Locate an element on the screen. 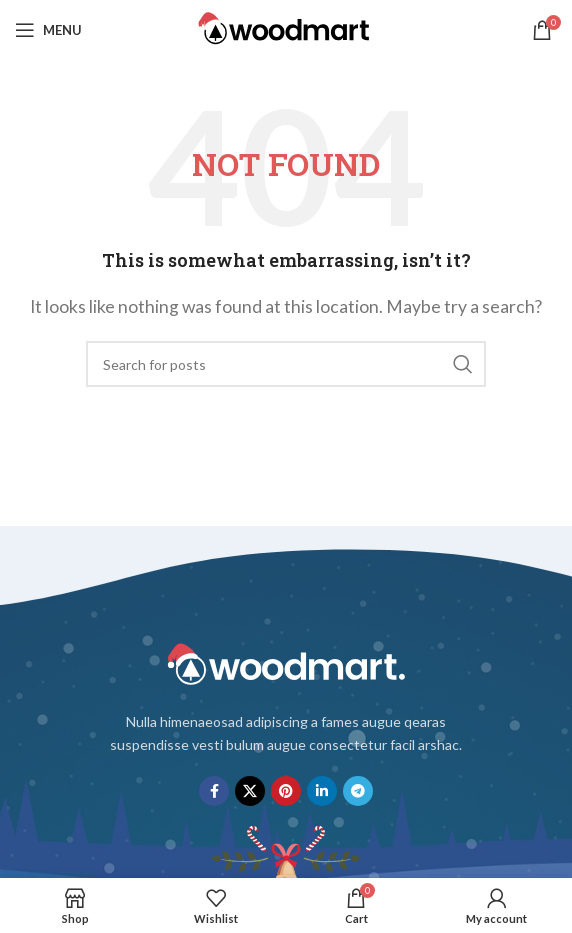  [Search] is located at coordinates (286, 364).